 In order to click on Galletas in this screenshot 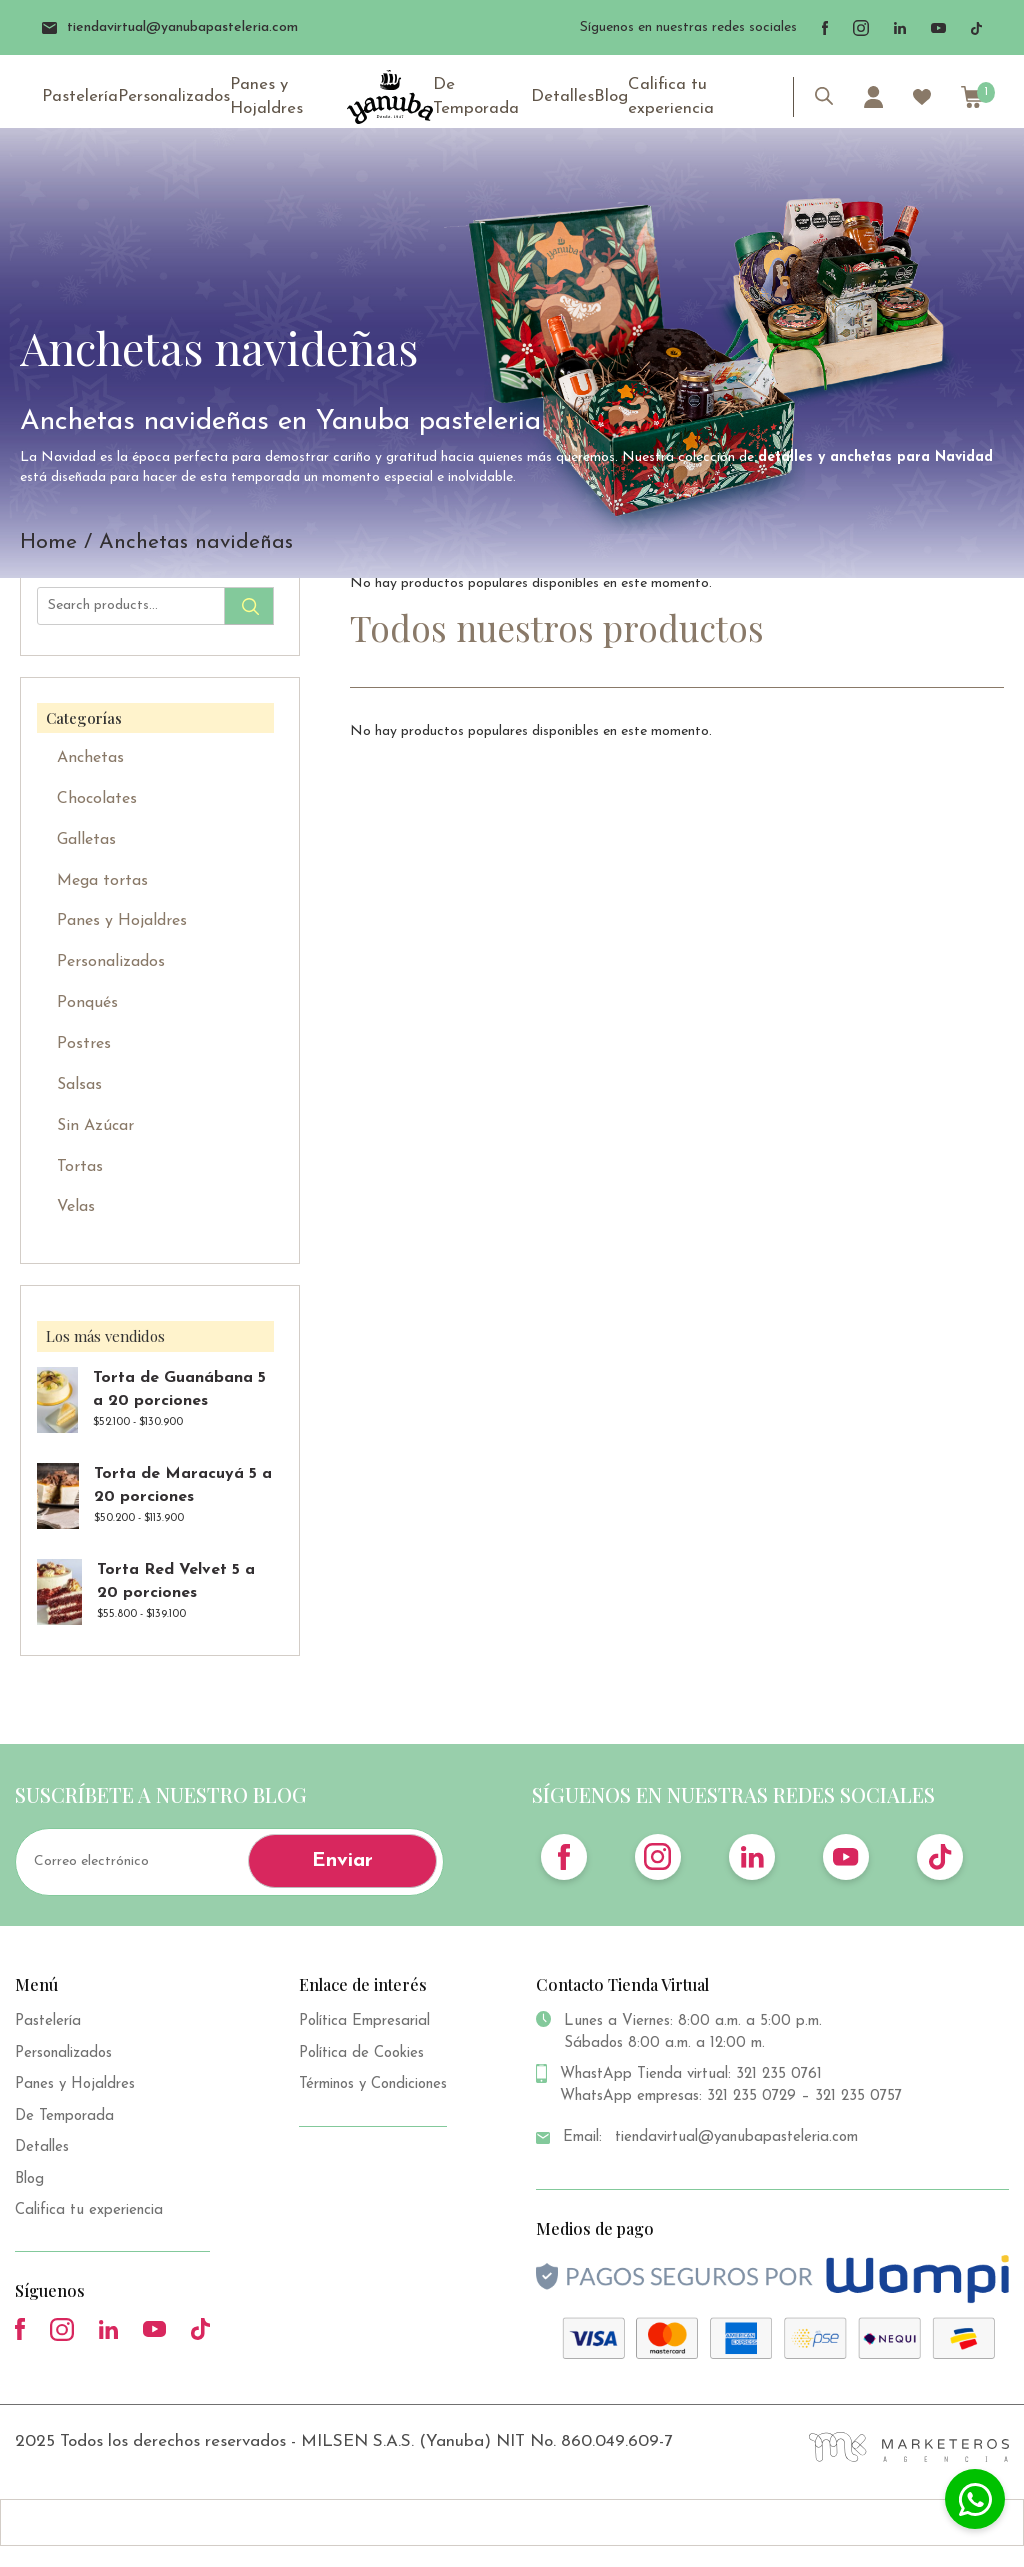, I will do `click(86, 840)`.